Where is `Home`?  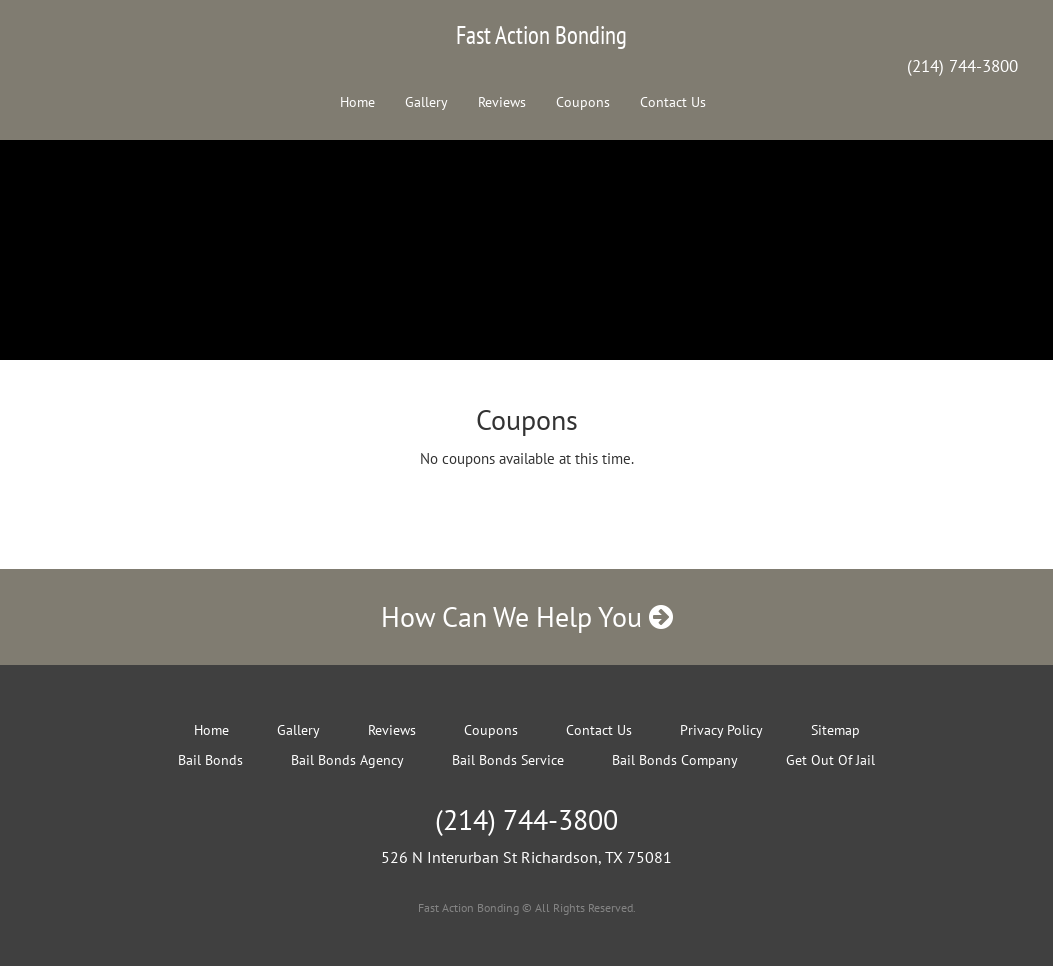 Home is located at coordinates (357, 102).